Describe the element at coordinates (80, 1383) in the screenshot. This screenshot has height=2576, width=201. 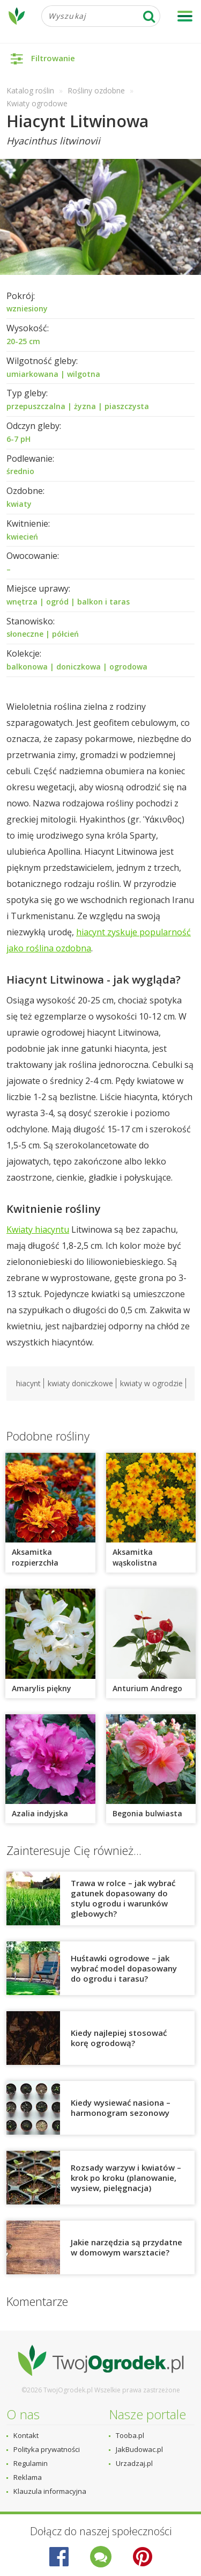
I see `kwiaty doniczkowe` at that location.